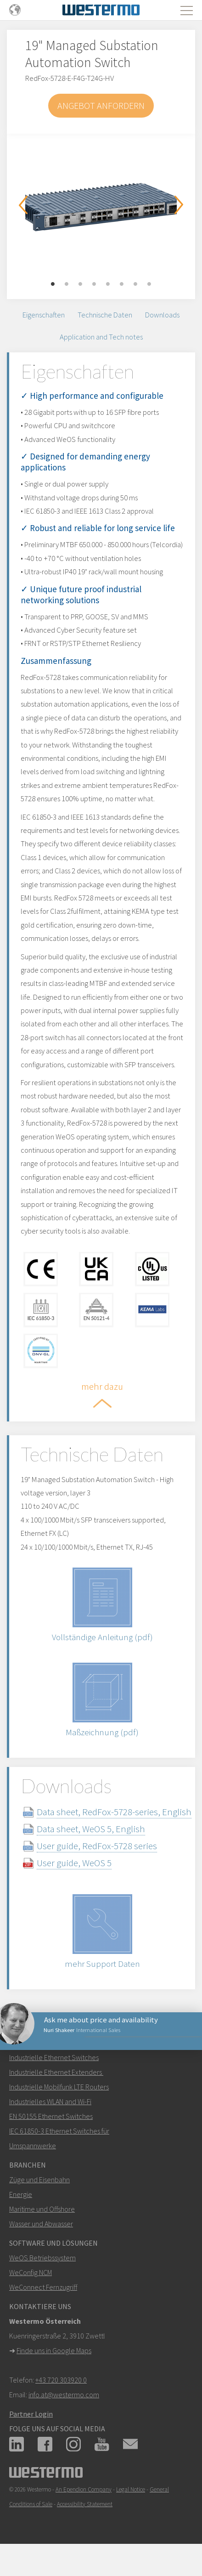 Image resolution: width=202 pixels, height=2576 pixels. Describe the element at coordinates (179, 205) in the screenshot. I see `Next [button]` at that location.